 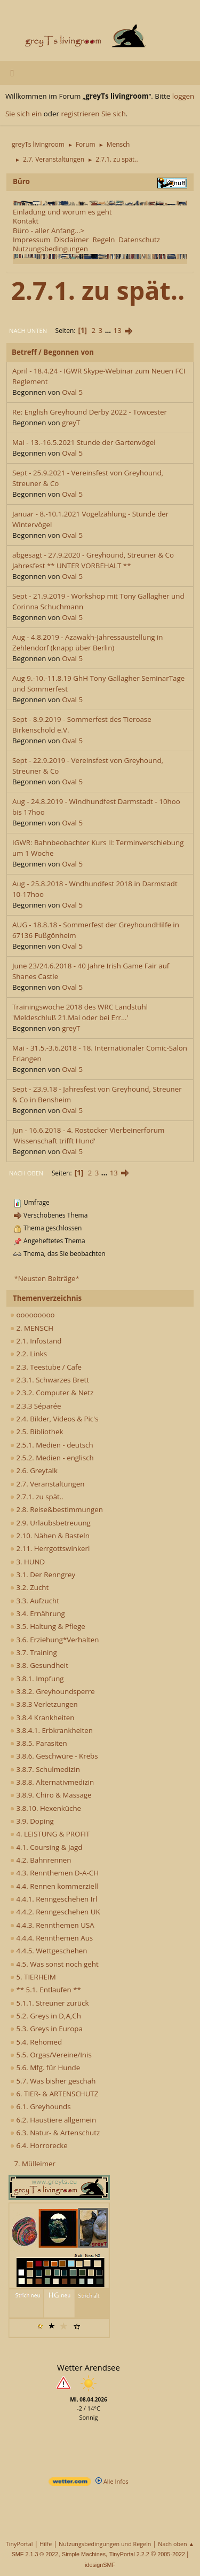 I want to click on Wetter Arendsee, so click(x=88, y=2367).